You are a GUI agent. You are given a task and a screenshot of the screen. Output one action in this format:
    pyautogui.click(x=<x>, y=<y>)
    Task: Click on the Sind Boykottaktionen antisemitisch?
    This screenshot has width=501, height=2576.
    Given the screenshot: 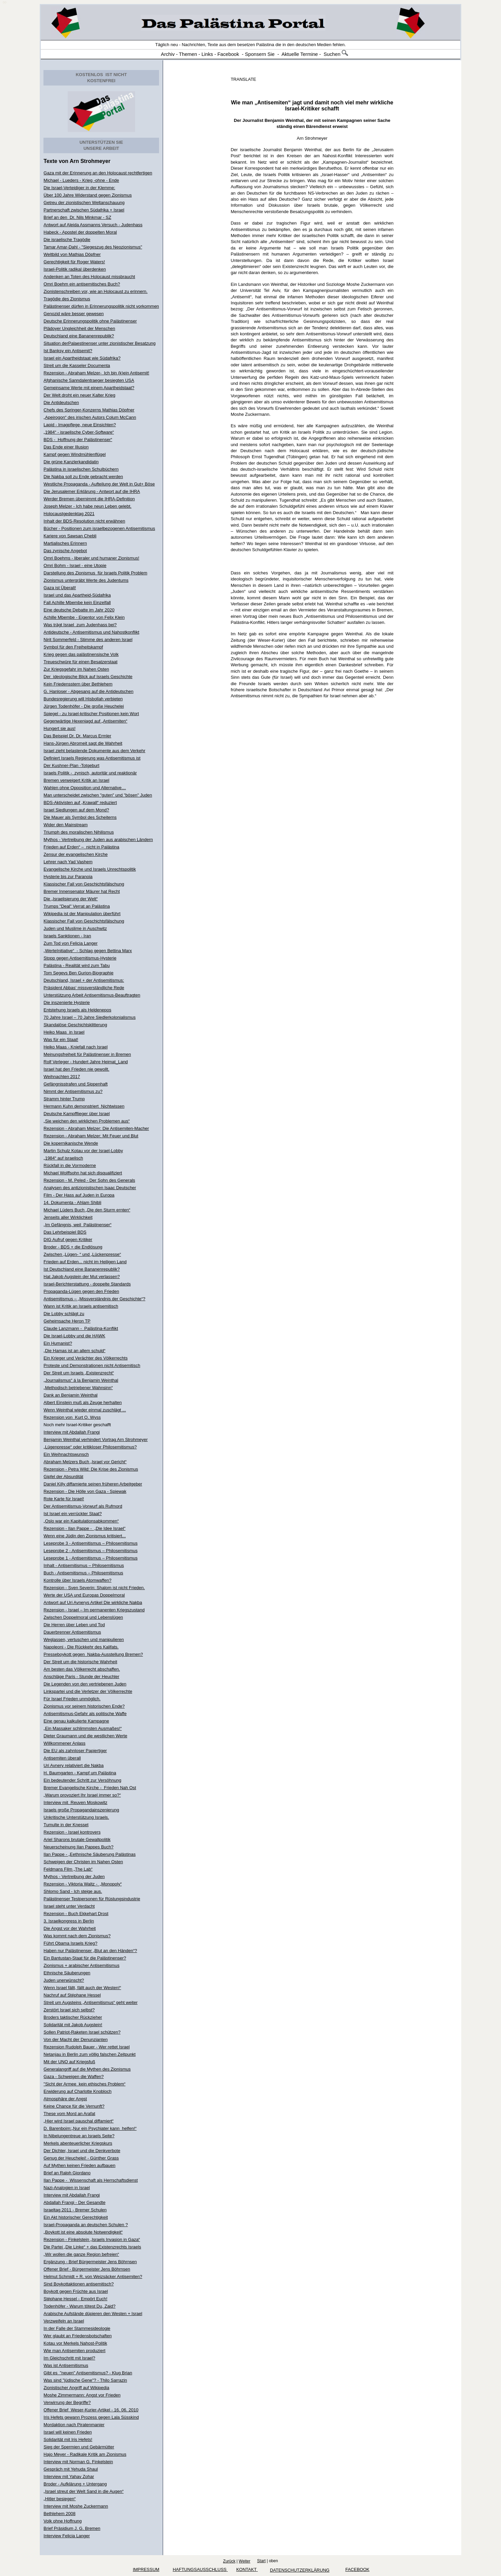 What is the action you would take?
    pyautogui.click(x=78, y=2283)
    